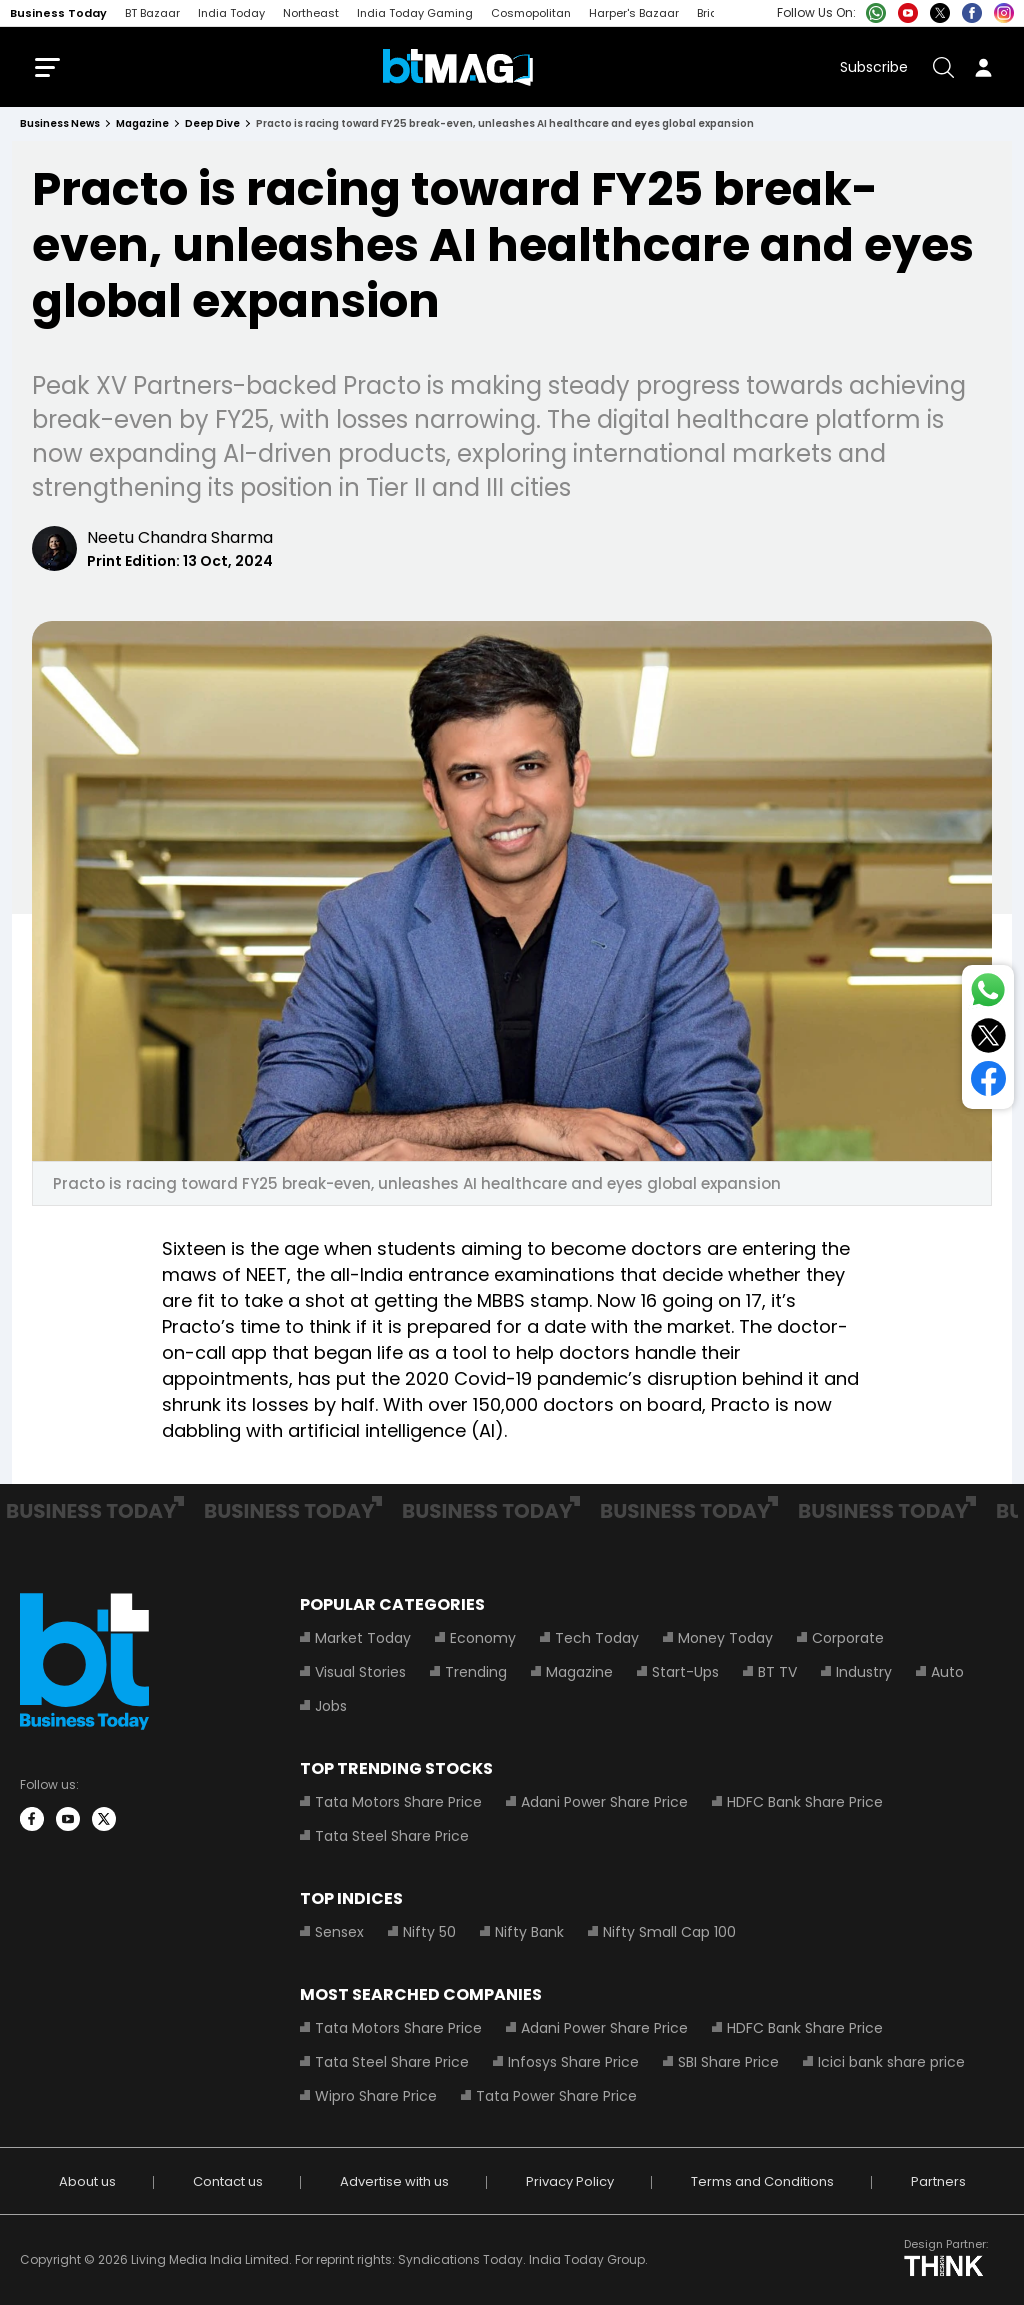 The width and height of the screenshot is (1024, 2305). Describe the element at coordinates (685, 1672) in the screenshot. I see `Start-Ups` at that location.